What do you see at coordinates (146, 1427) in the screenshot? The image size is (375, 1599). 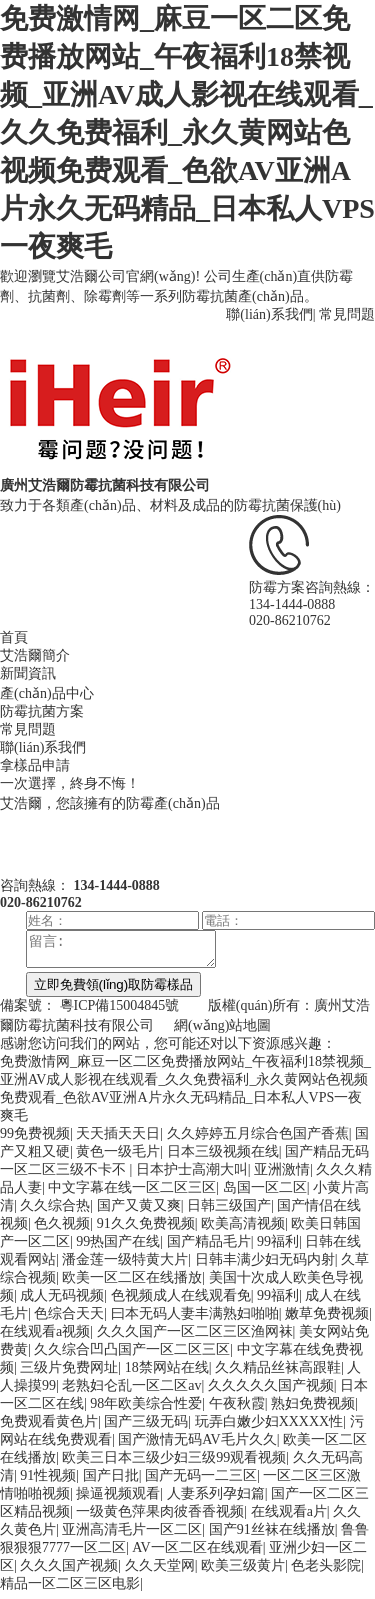 I see `国产三级无码` at bounding box center [146, 1427].